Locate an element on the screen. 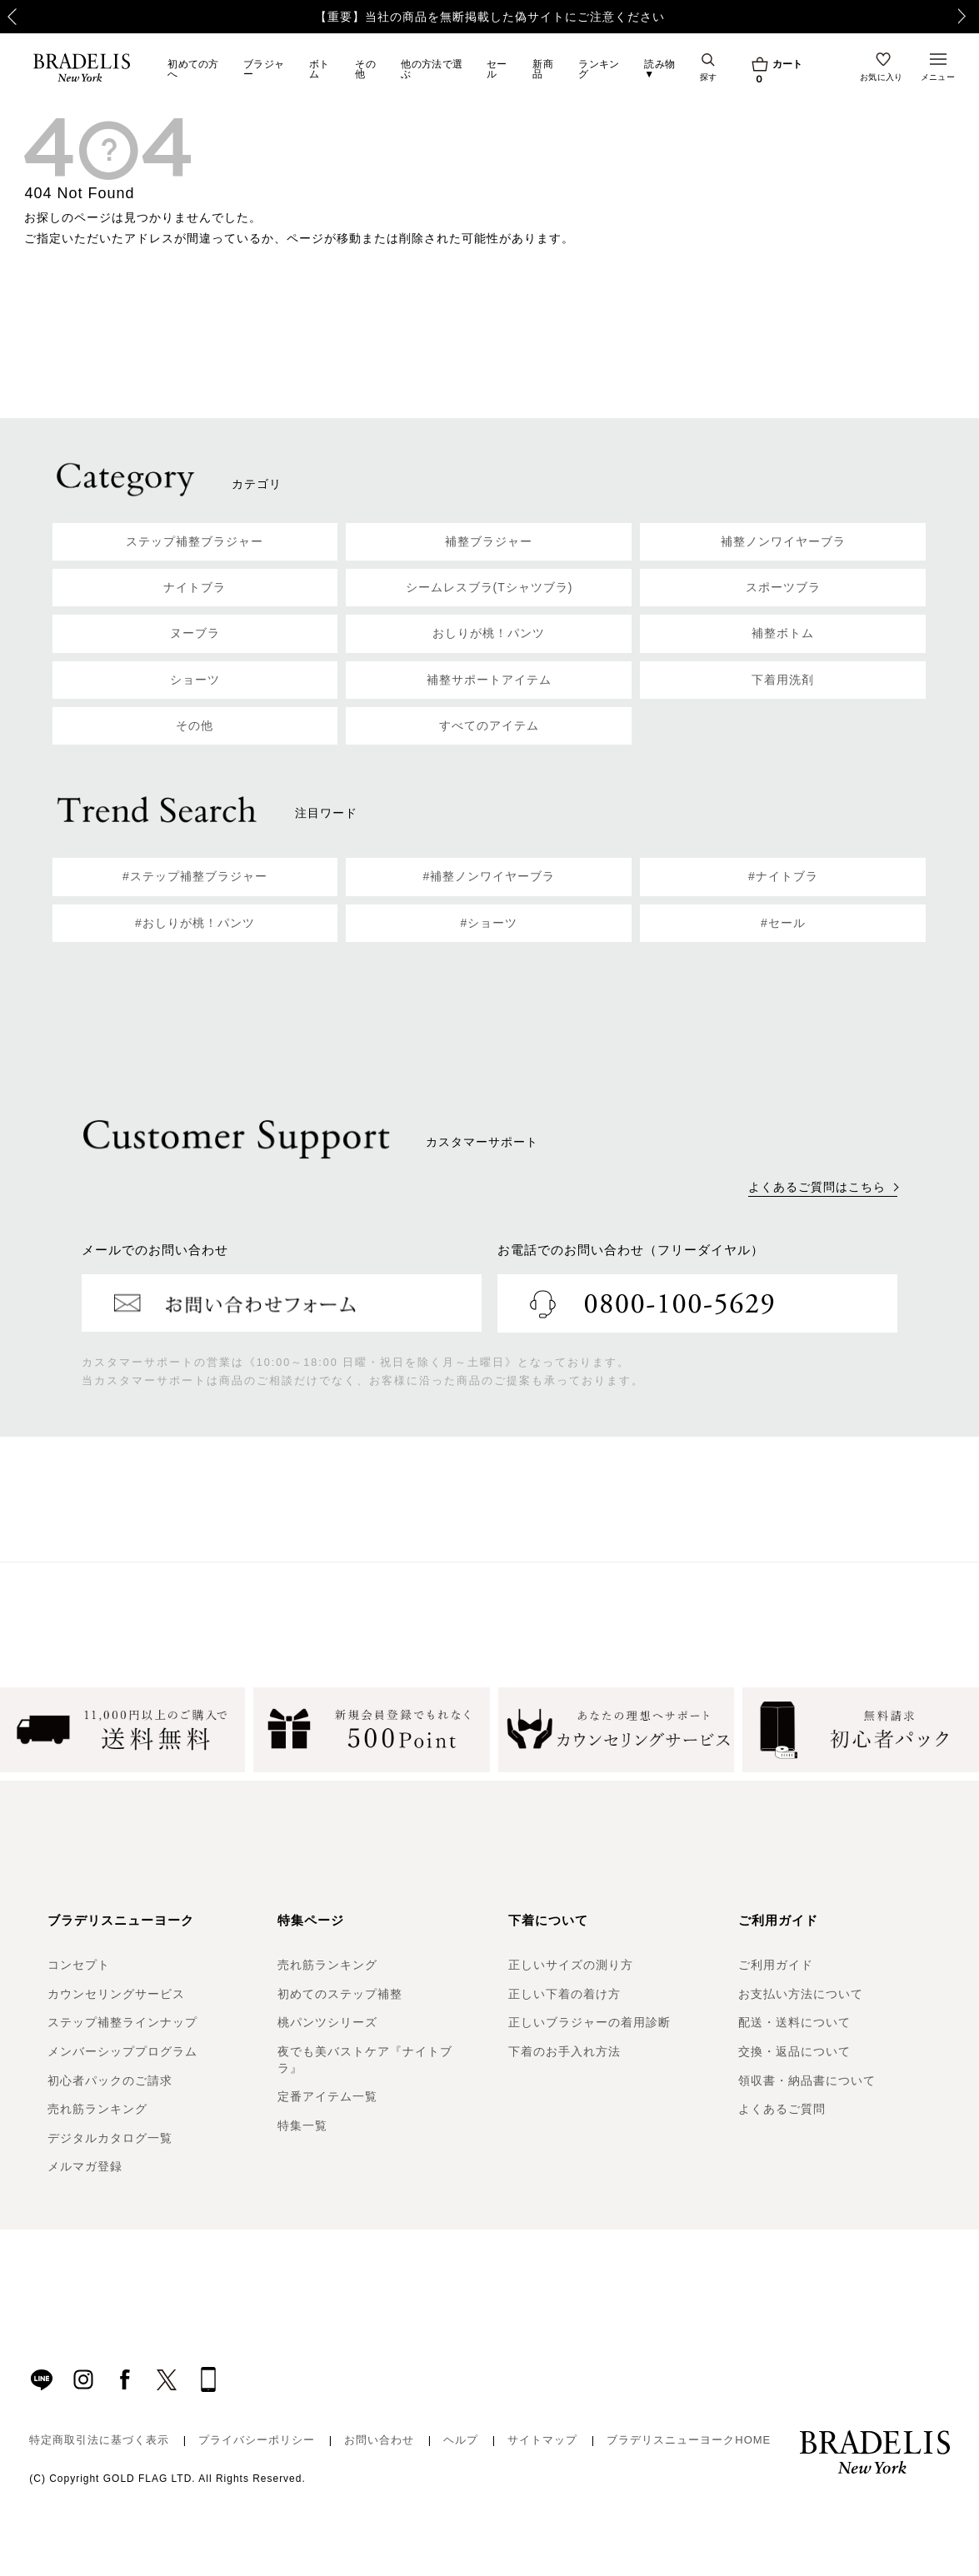 Image resolution: width=979 pixels, height=2576 pixels. その他 is located at coordinates (365, 68).